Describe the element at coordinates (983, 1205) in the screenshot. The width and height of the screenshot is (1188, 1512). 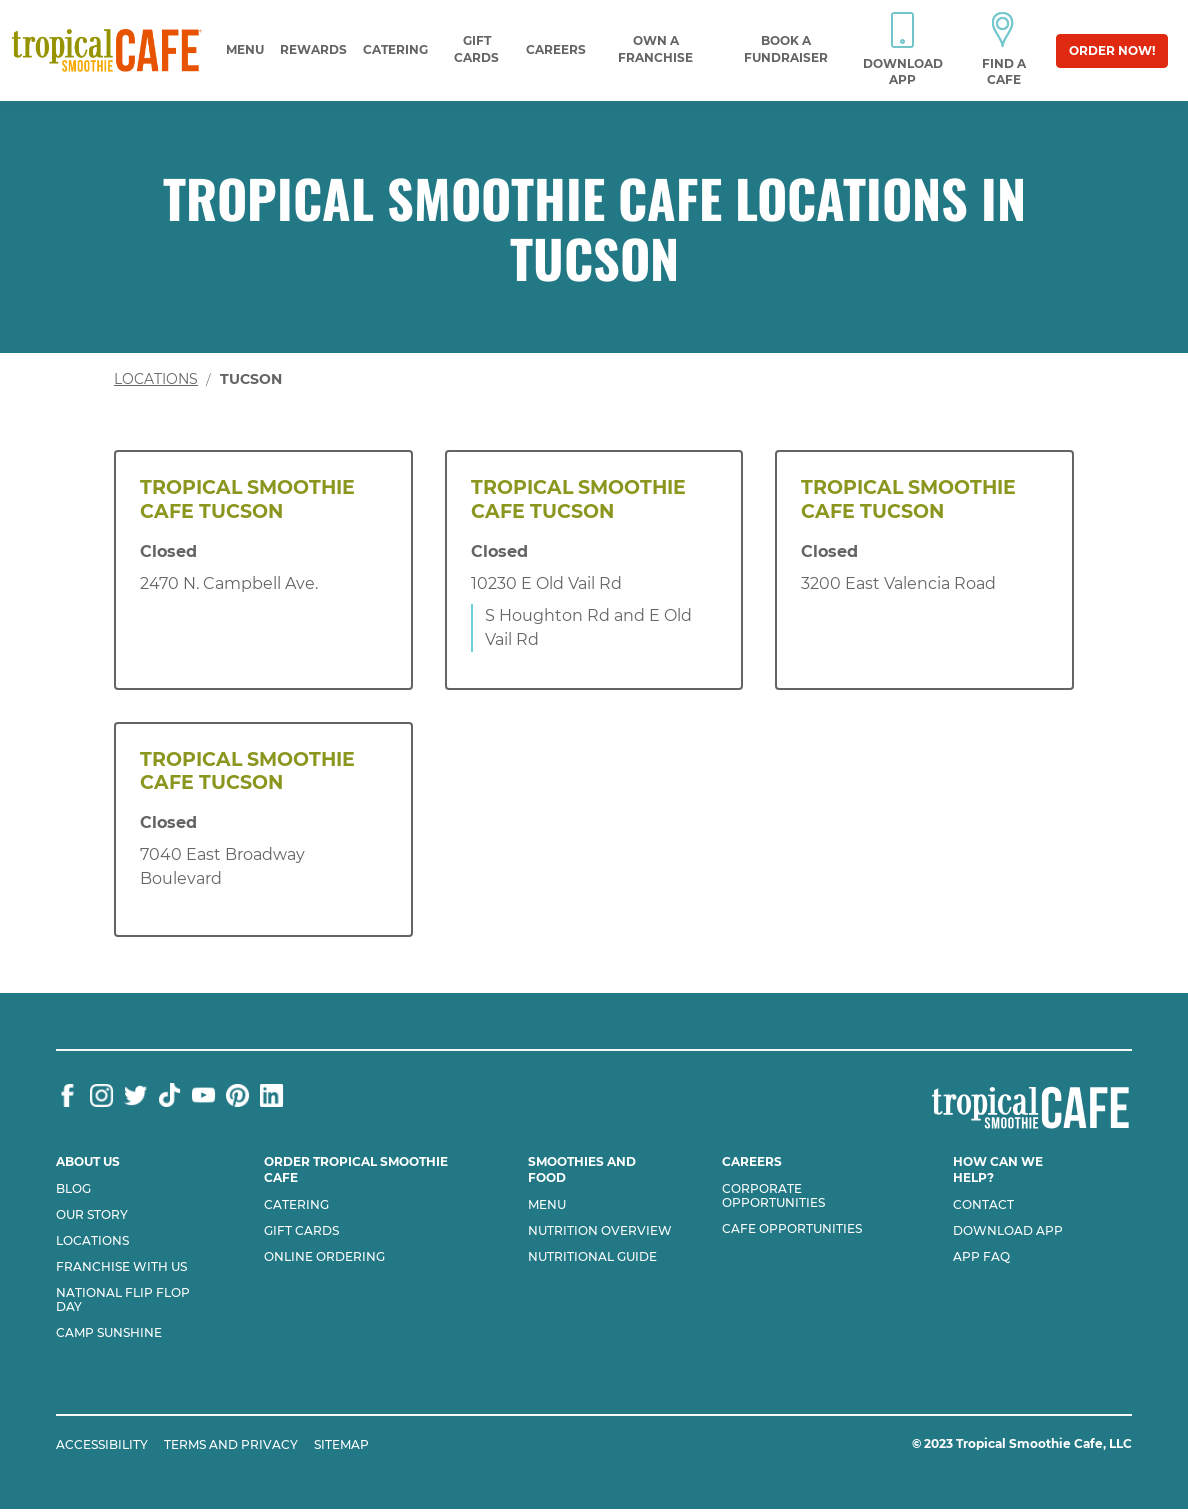
I see `Contact` at that location.